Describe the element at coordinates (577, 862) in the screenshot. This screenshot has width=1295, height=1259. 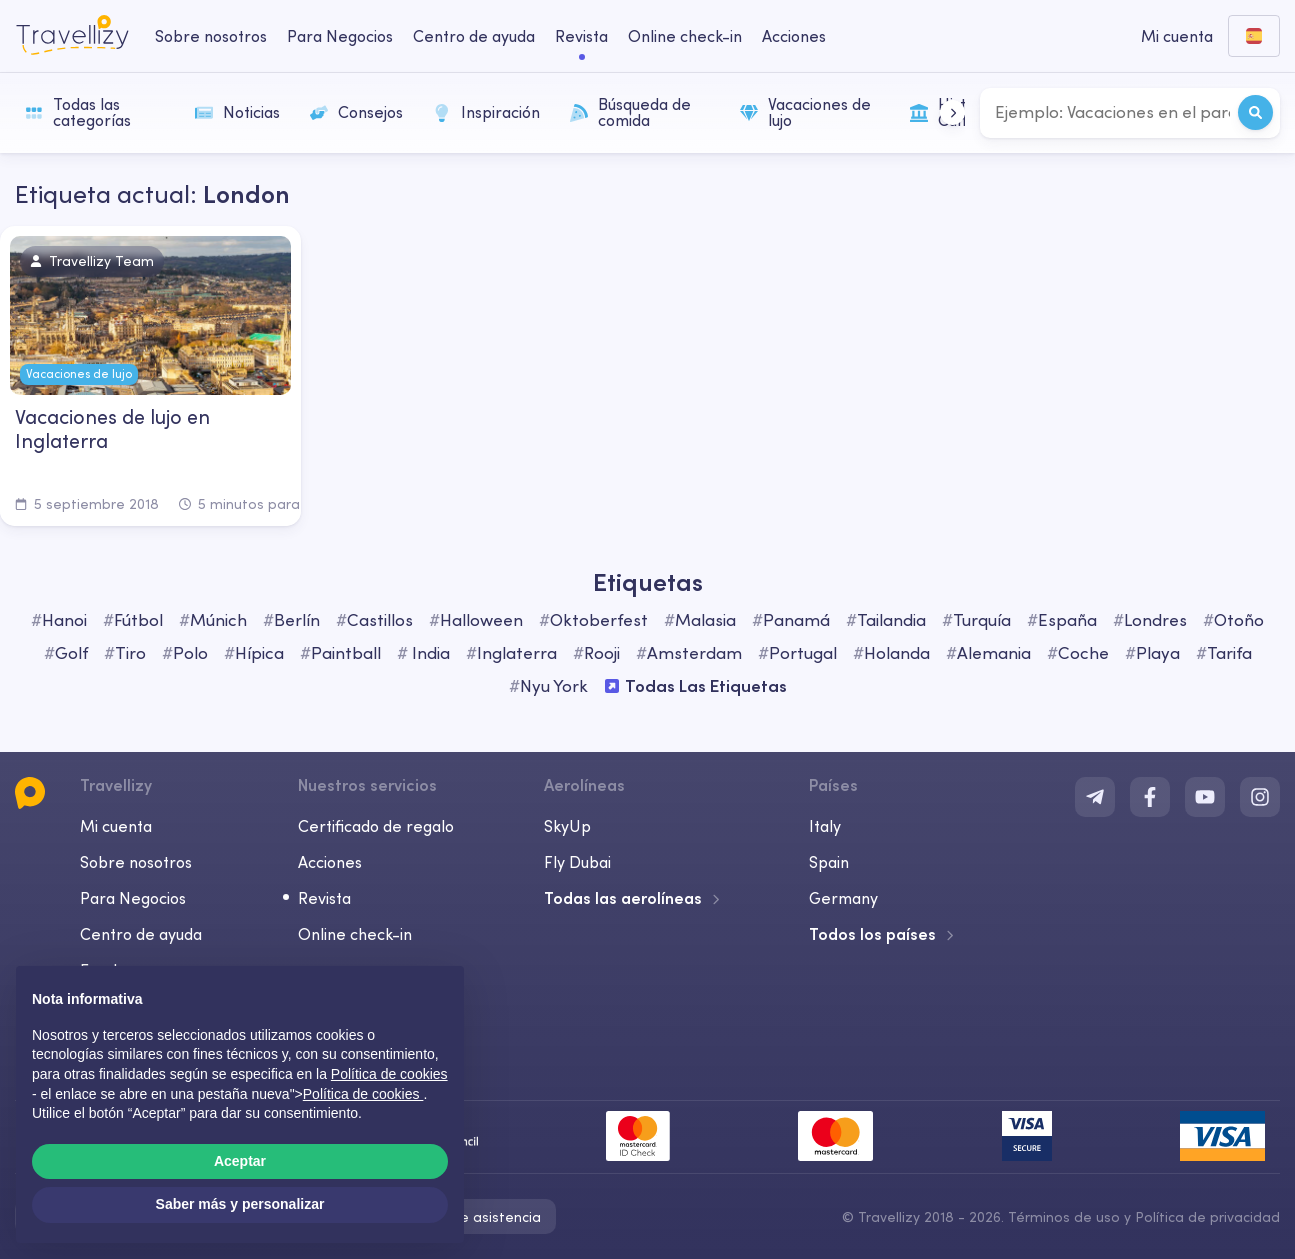
I see `Fly Dubai` at that location.